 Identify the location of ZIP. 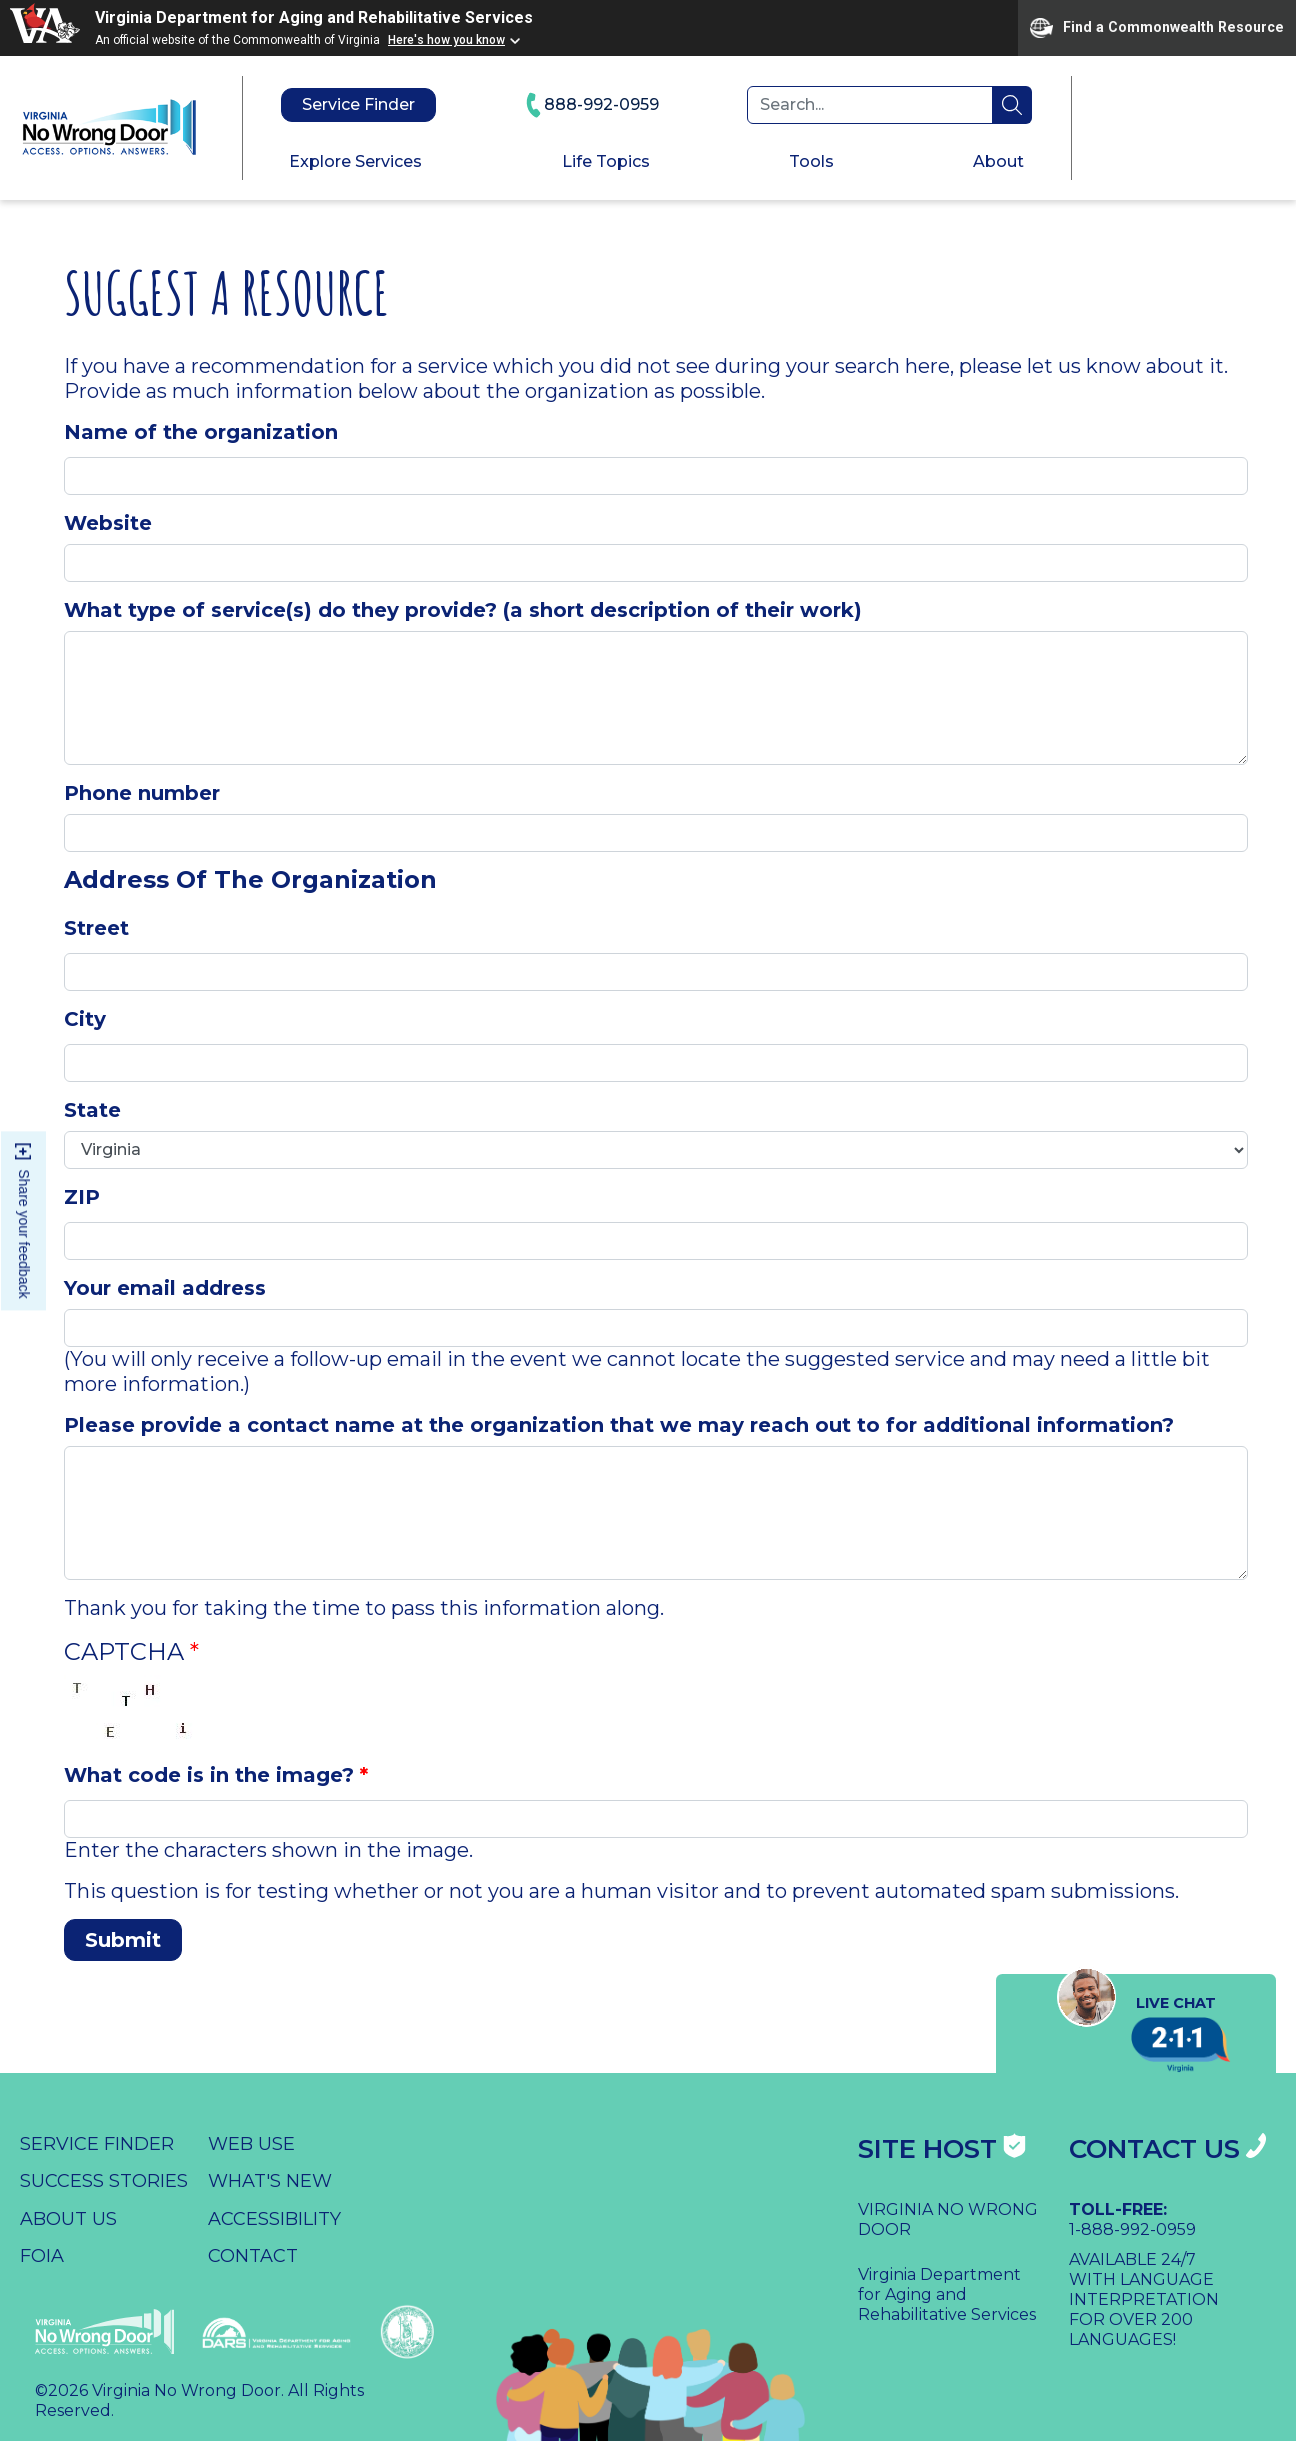
(82, 1197).